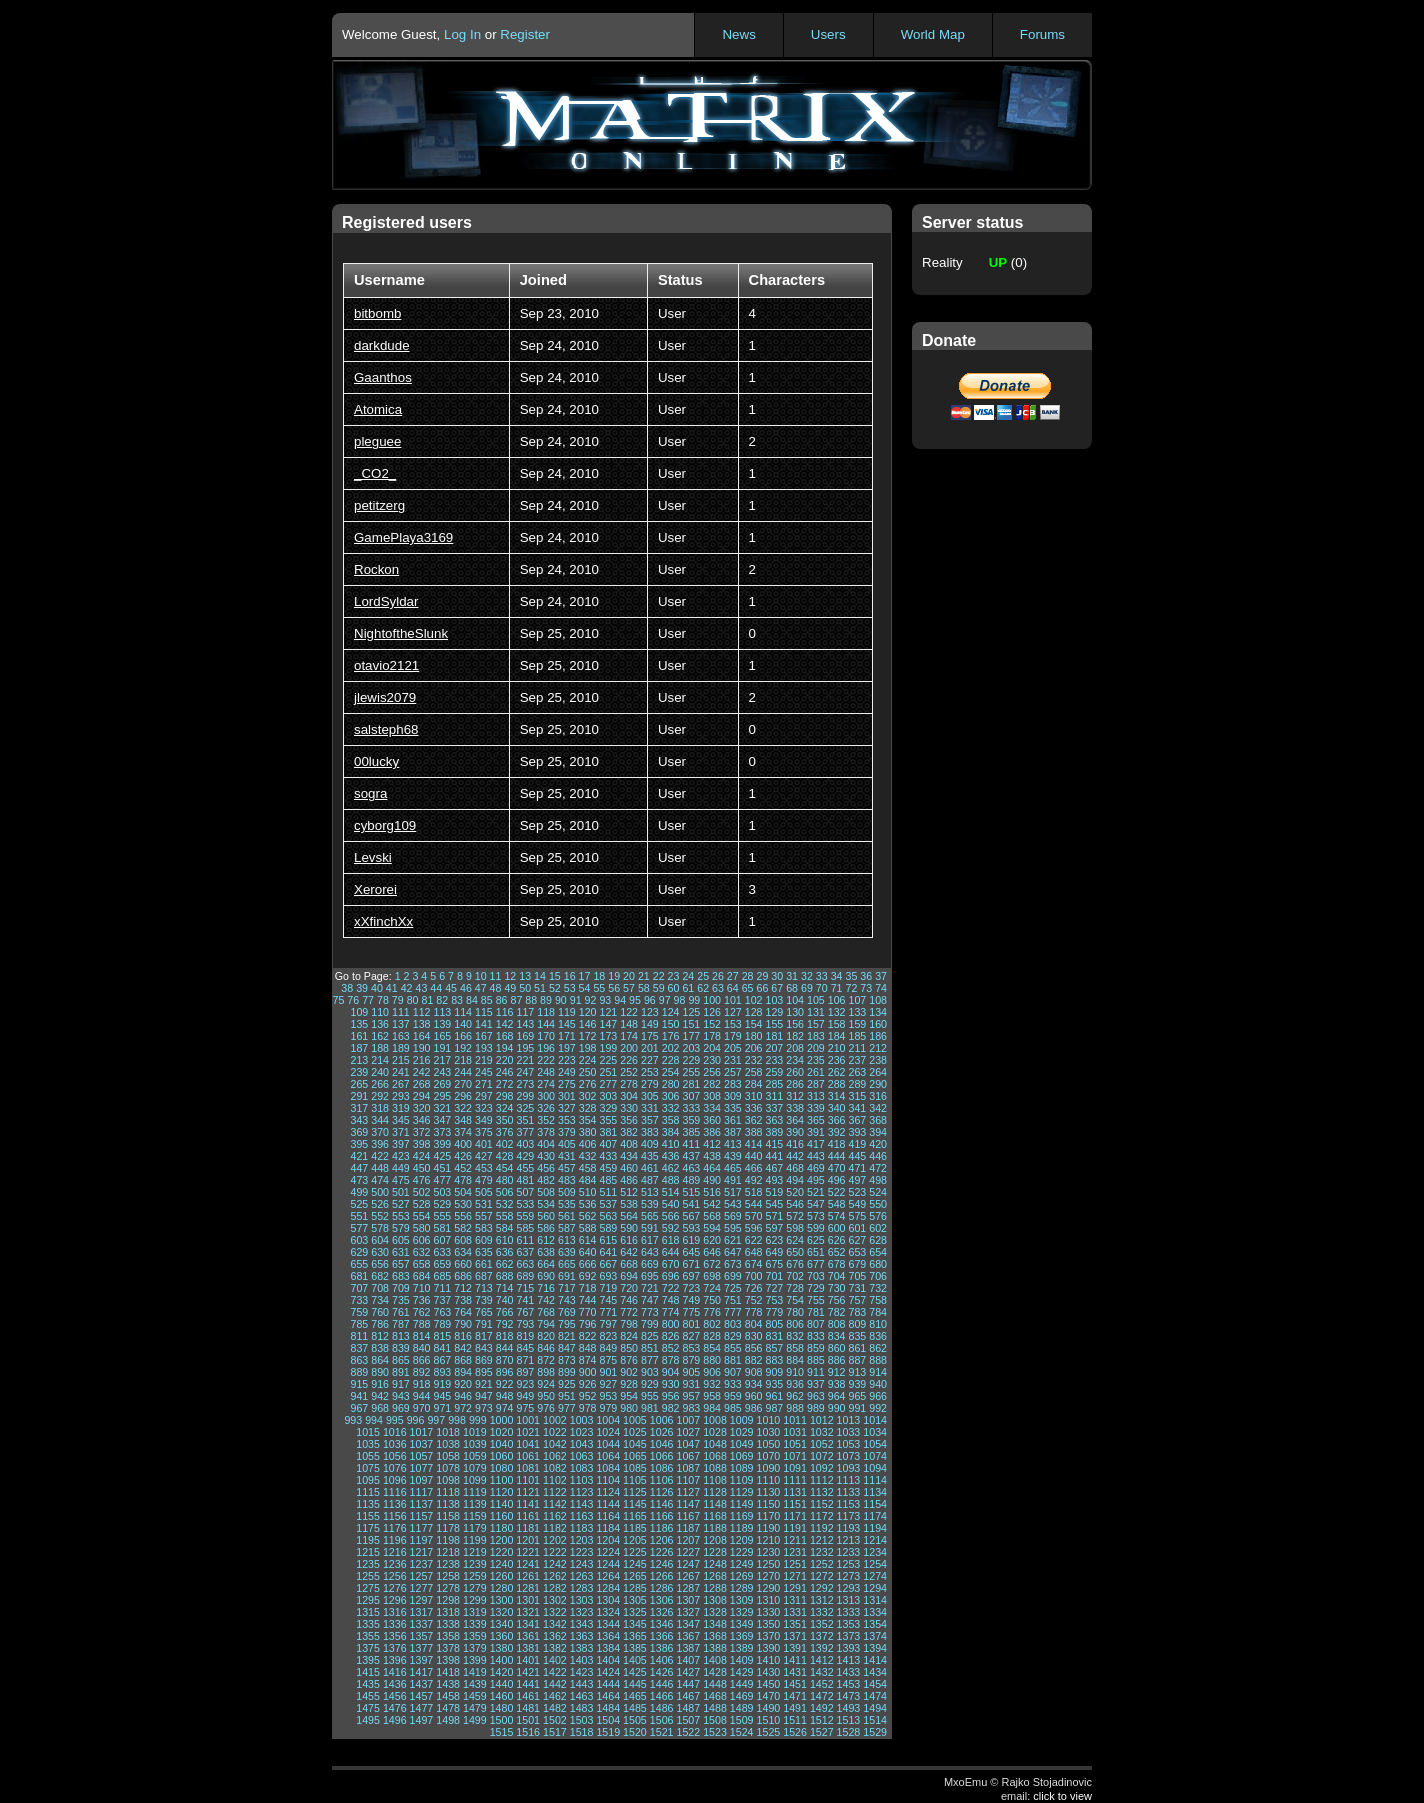 The height and width of the screenshot is (1803, 1424). I want to click on 1014, so click(875, 1420).